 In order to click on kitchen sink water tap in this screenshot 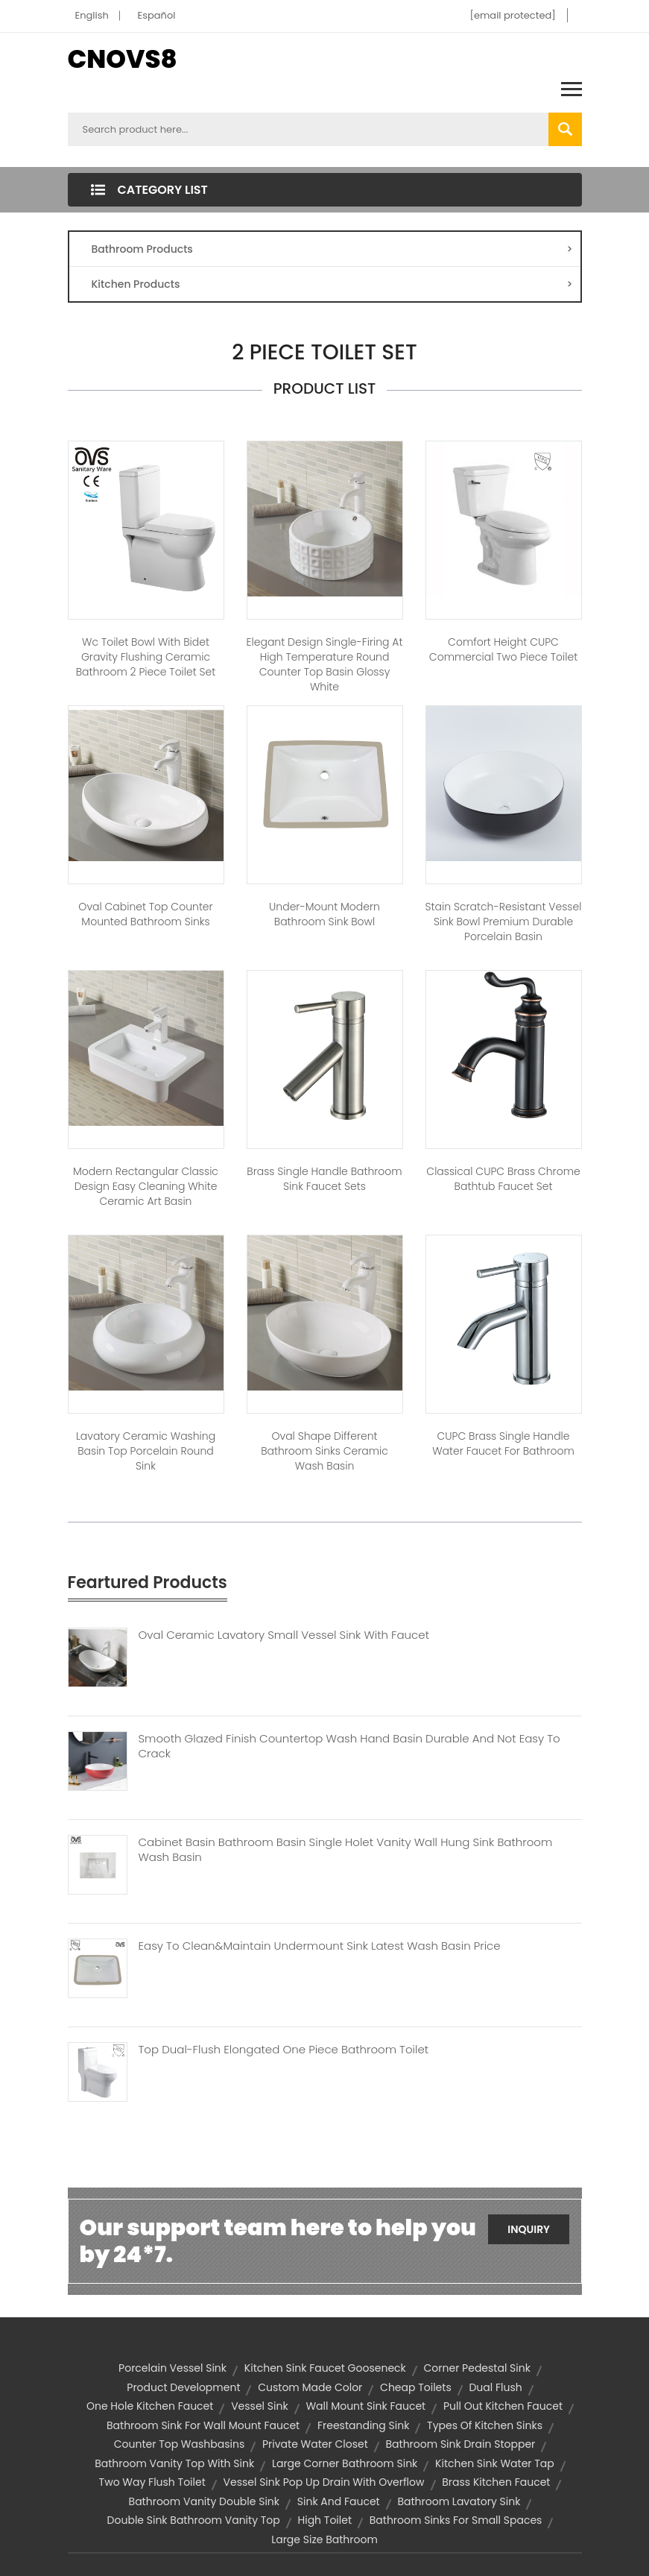, I will do `click(494, 2463)`.